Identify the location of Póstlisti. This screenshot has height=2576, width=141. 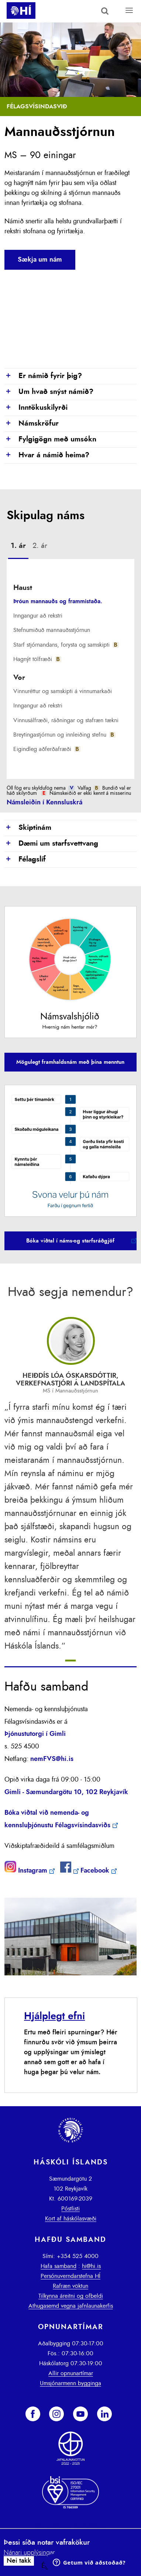
(70, 2209).